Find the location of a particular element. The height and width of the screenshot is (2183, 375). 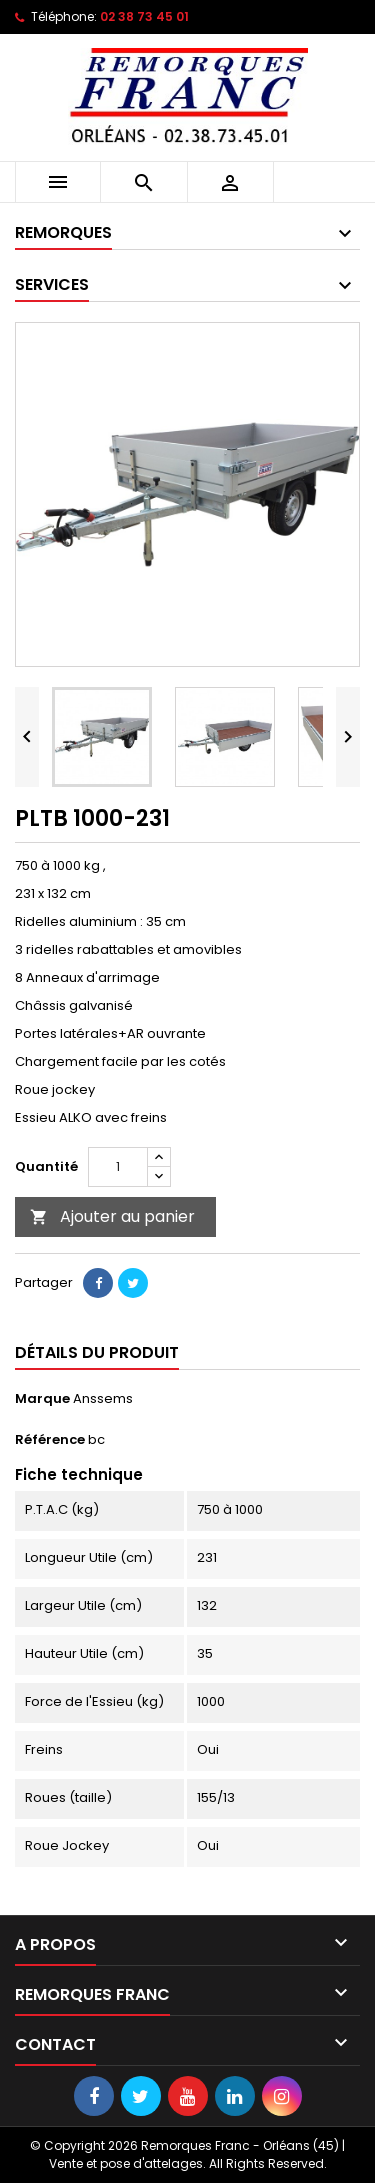

Anssems is located at coordinates (103, 1398).